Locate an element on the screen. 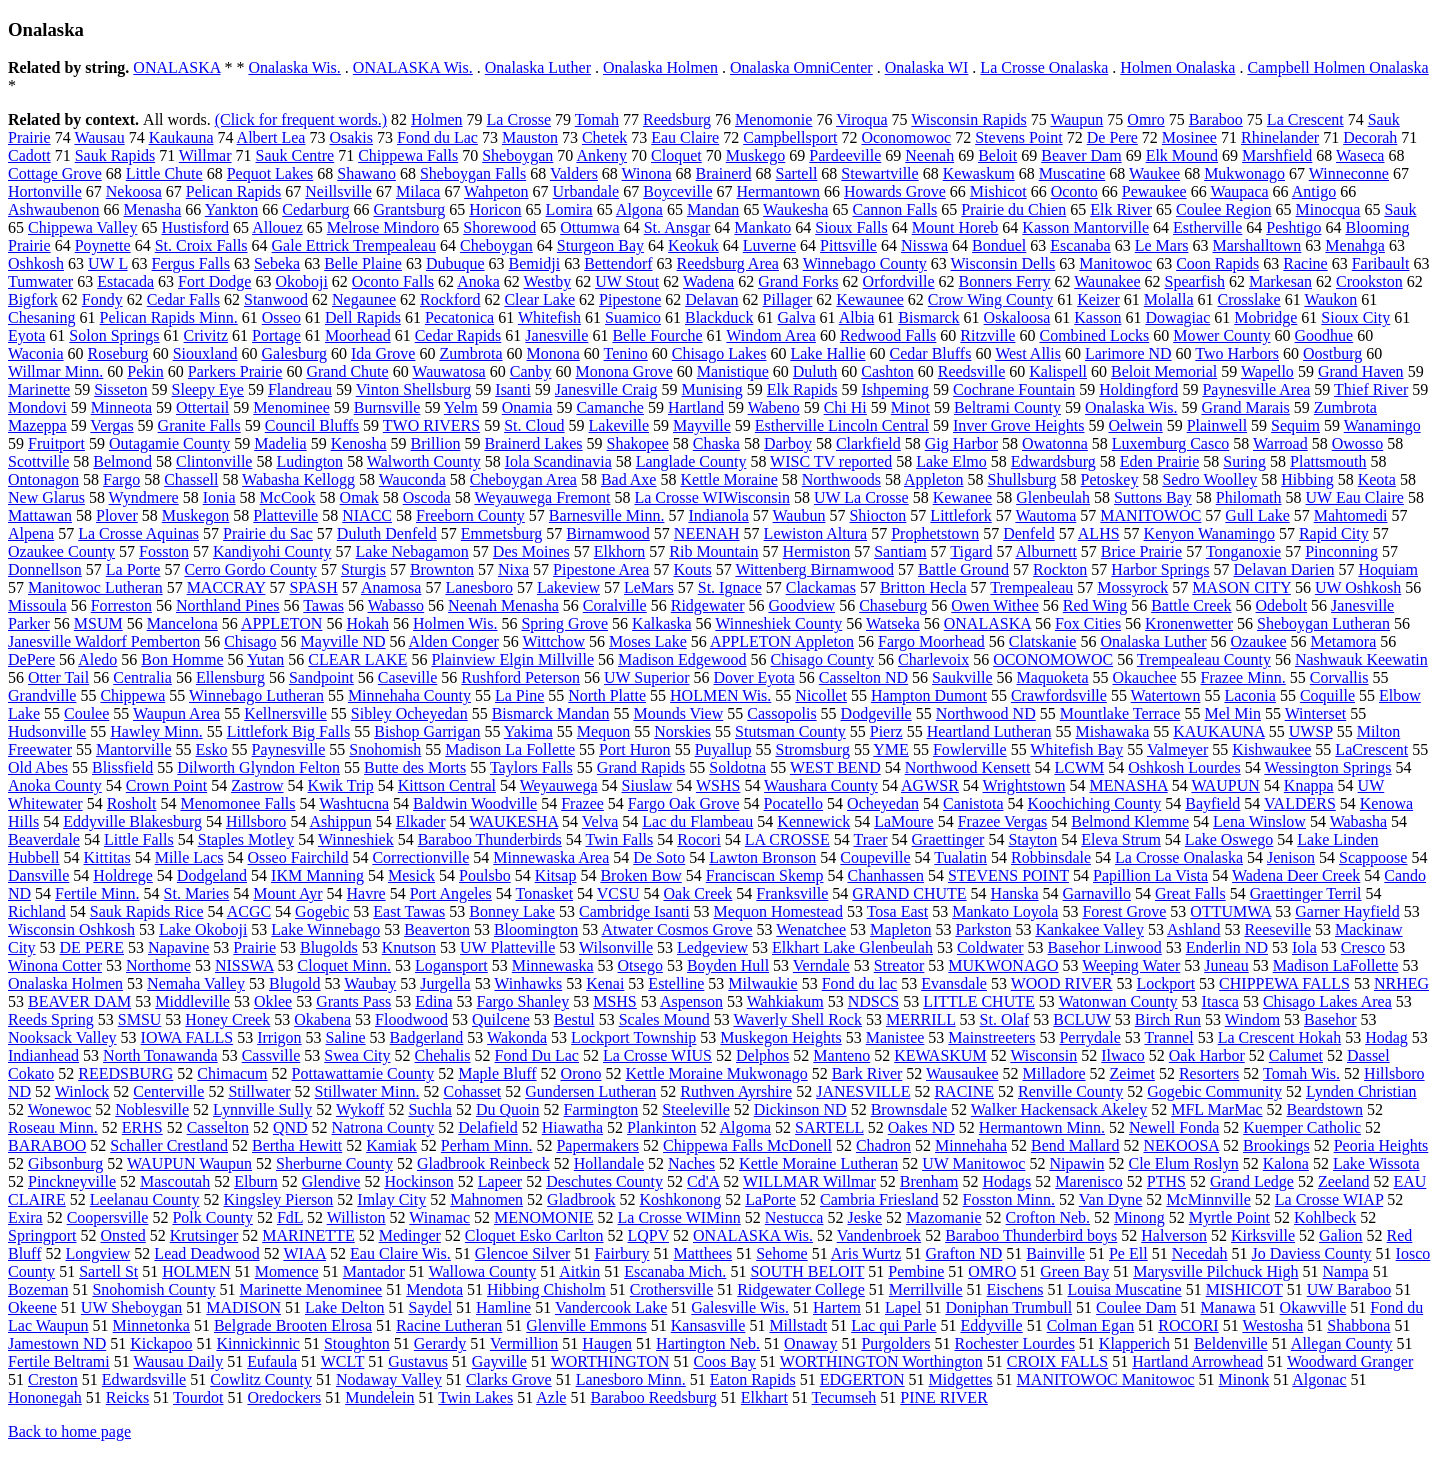 This screenshot has height=1457, width=1440. UW Sheboygan is located at coordinates (131, 1307).